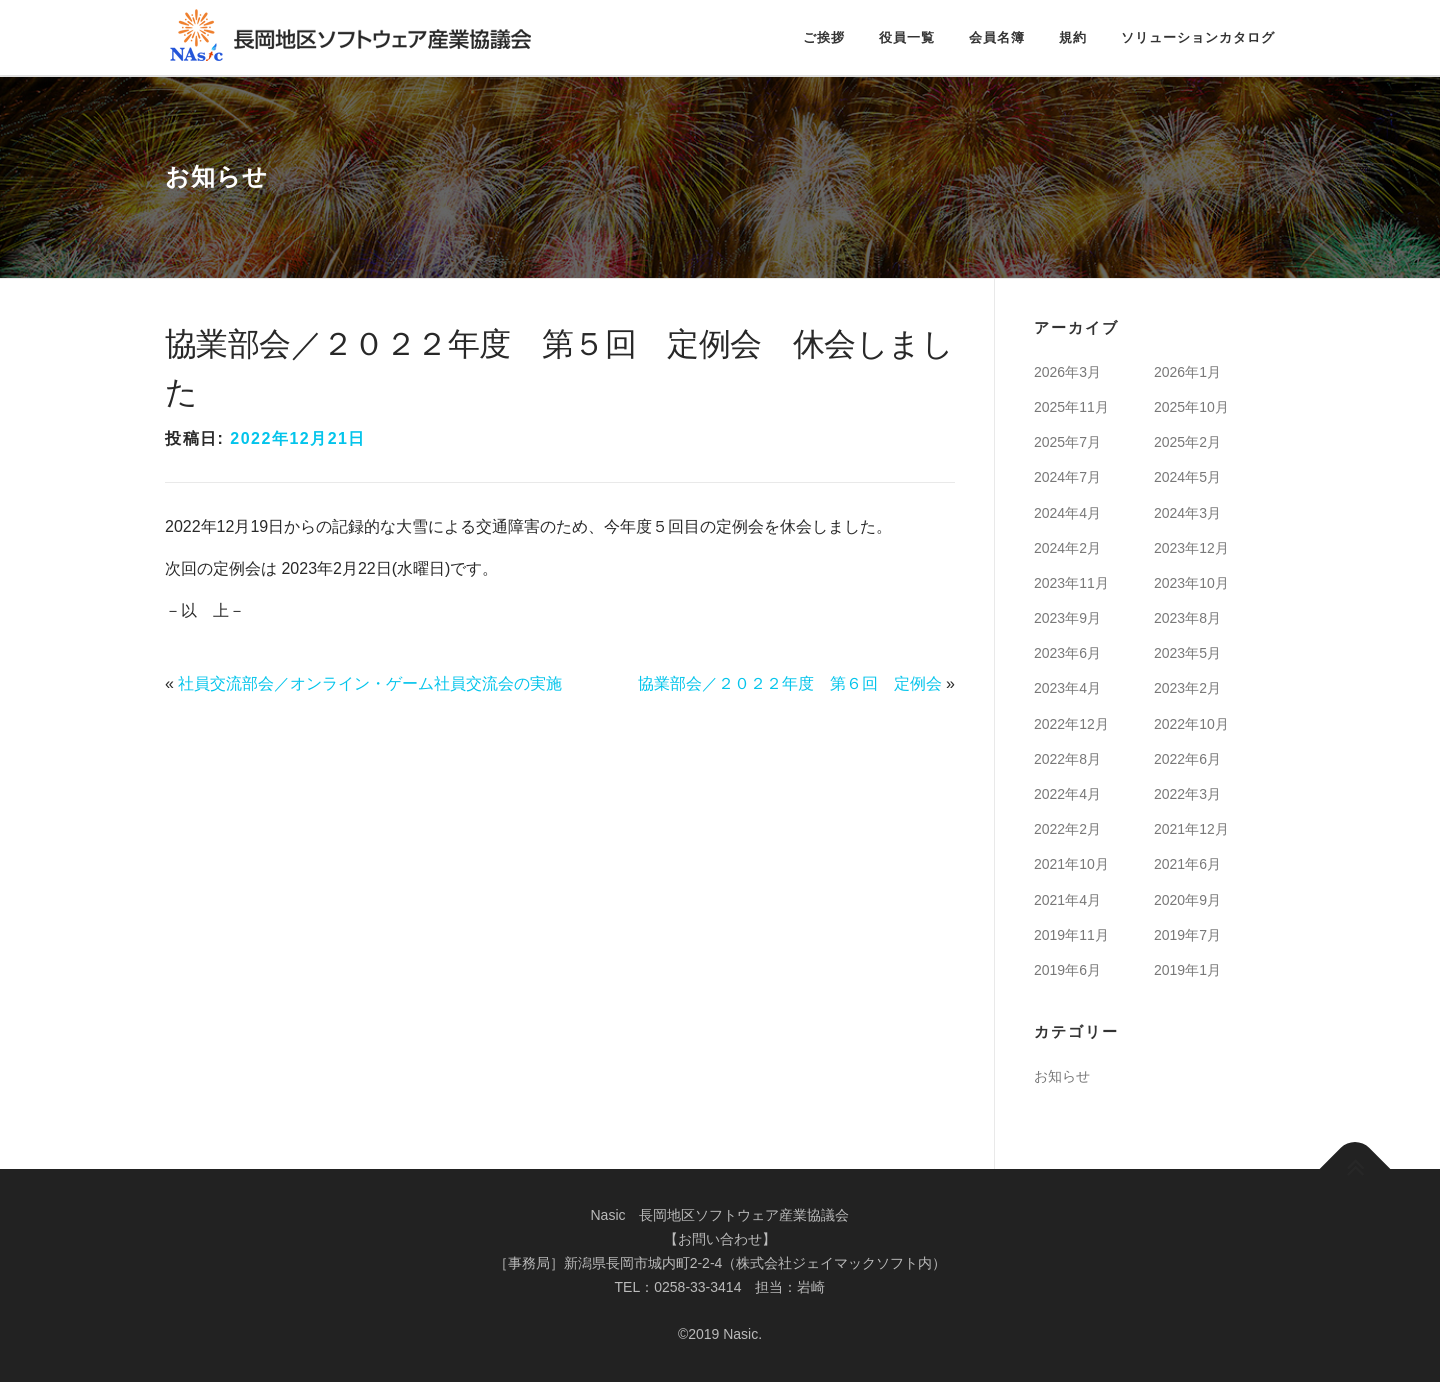 This screenshot has width=1440, height=1382. What do you see at coordinates (1187, 900) in the screenshot?
I see `2020年9月` at bounding box center [1187, 900].